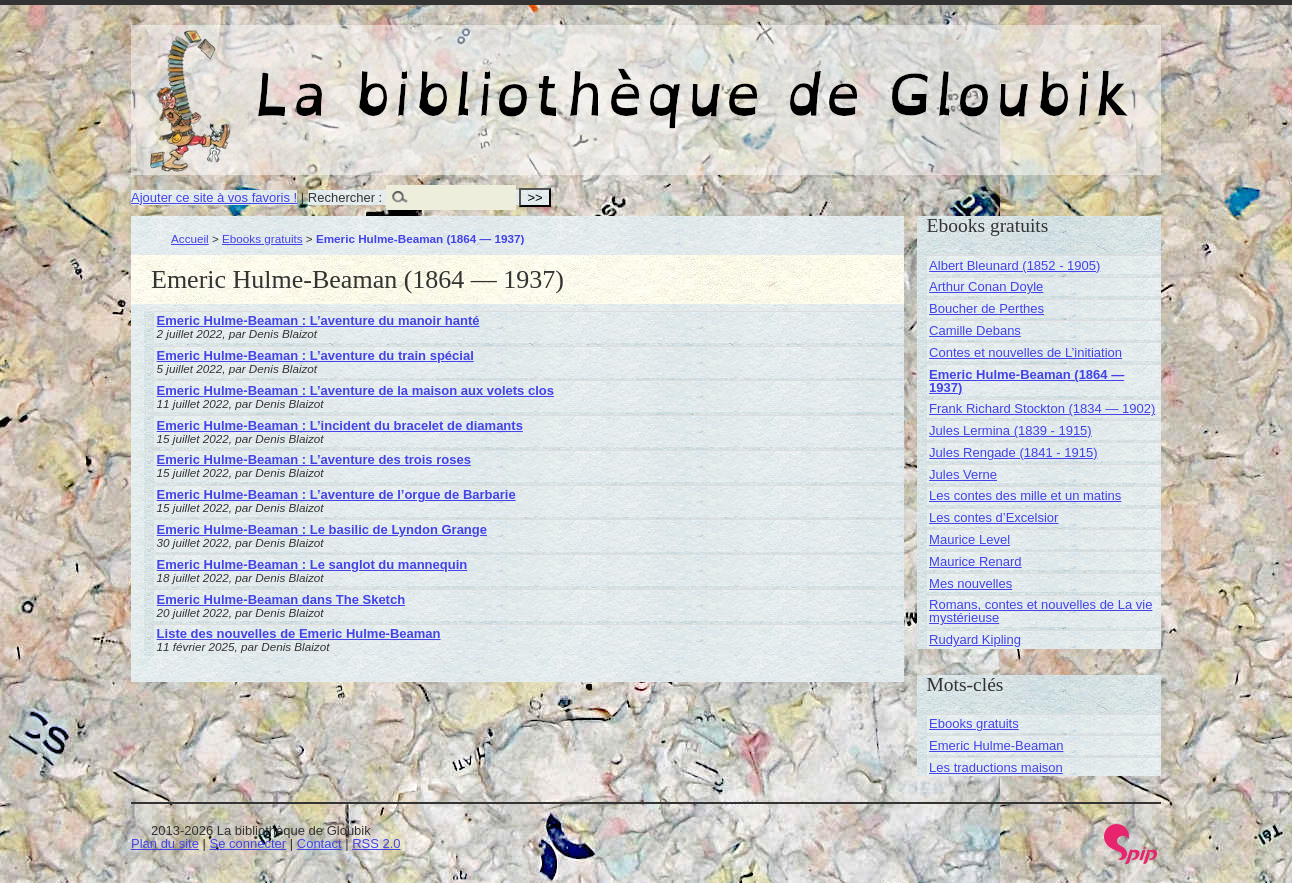 The width and height of the screenshot is (1292, 883). What do you see at coordinates (1010, 430) in the screenshot?
I see `Jules Lermina (1839 - 1915)` at bounding box center [1010, 430].